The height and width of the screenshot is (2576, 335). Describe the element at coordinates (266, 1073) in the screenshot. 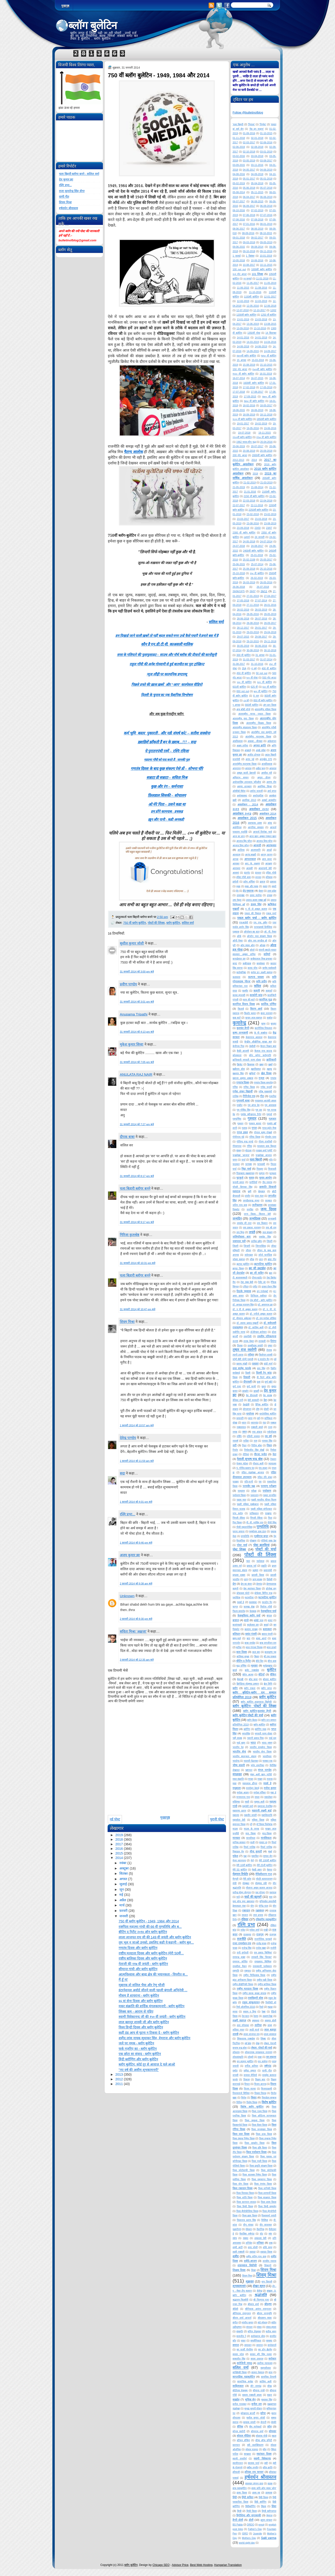

I see `खेल दिवस` at that location.